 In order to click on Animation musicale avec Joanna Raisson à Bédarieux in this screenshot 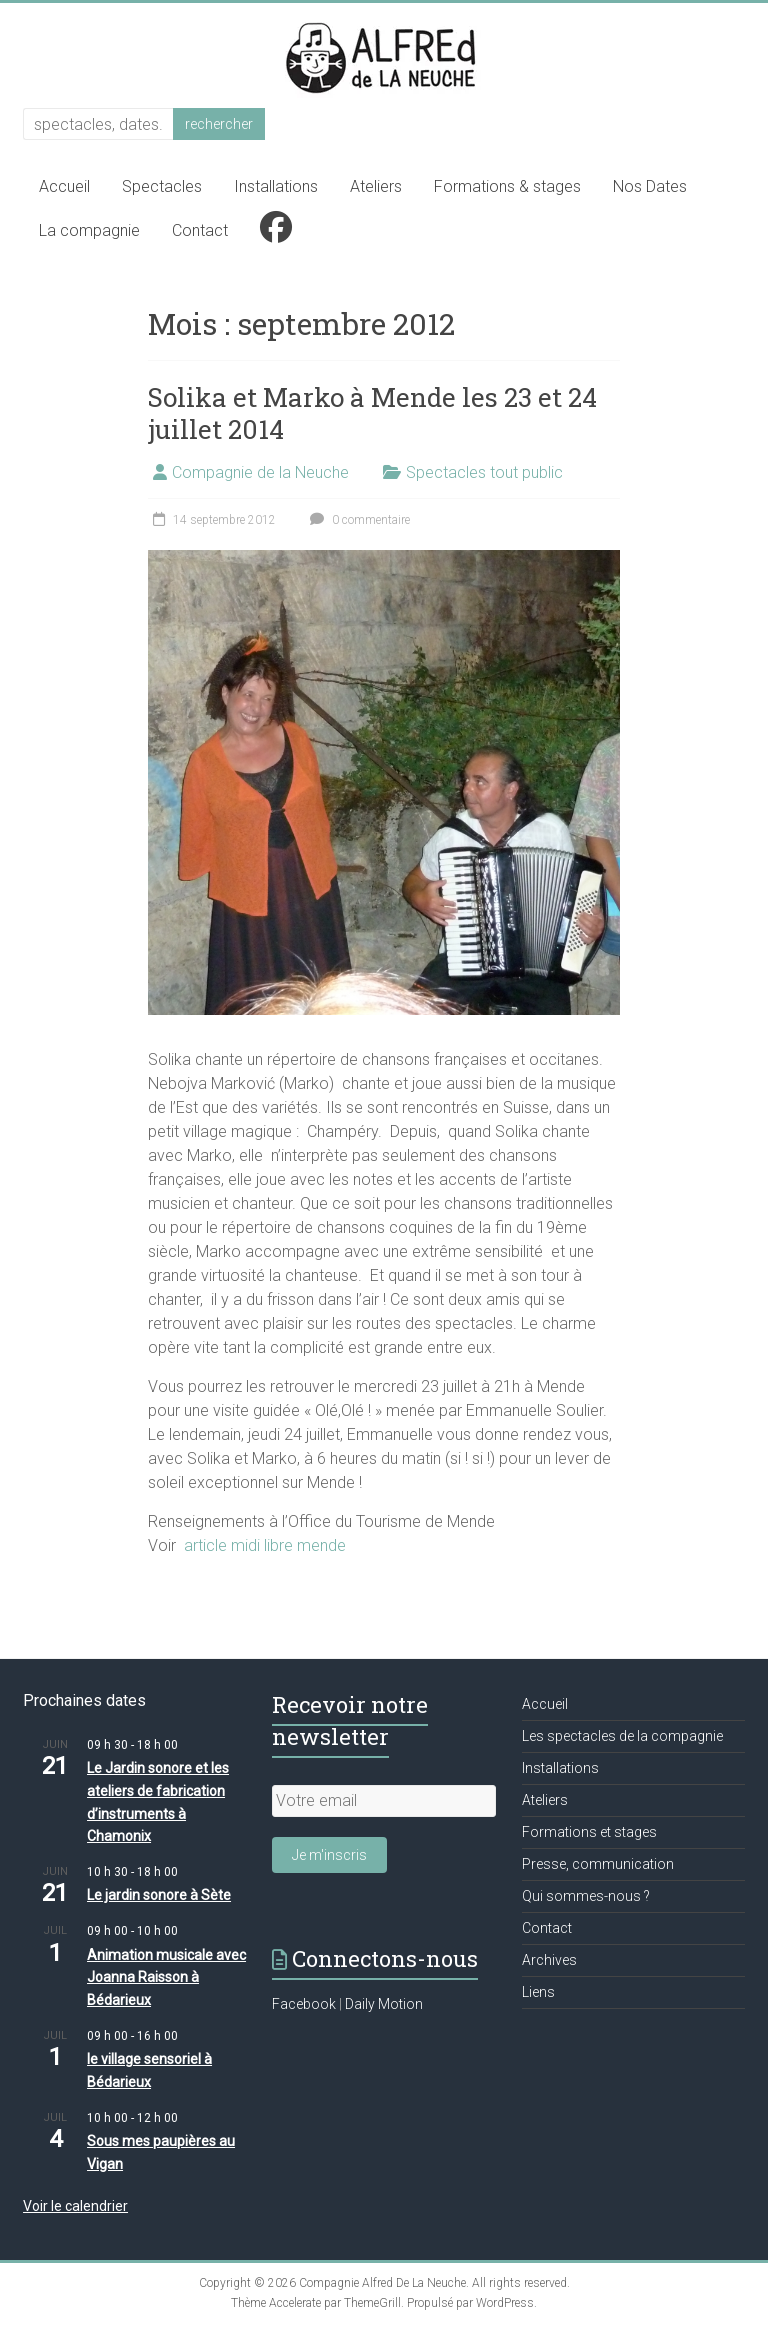, I will do `click(166, 1977)`.